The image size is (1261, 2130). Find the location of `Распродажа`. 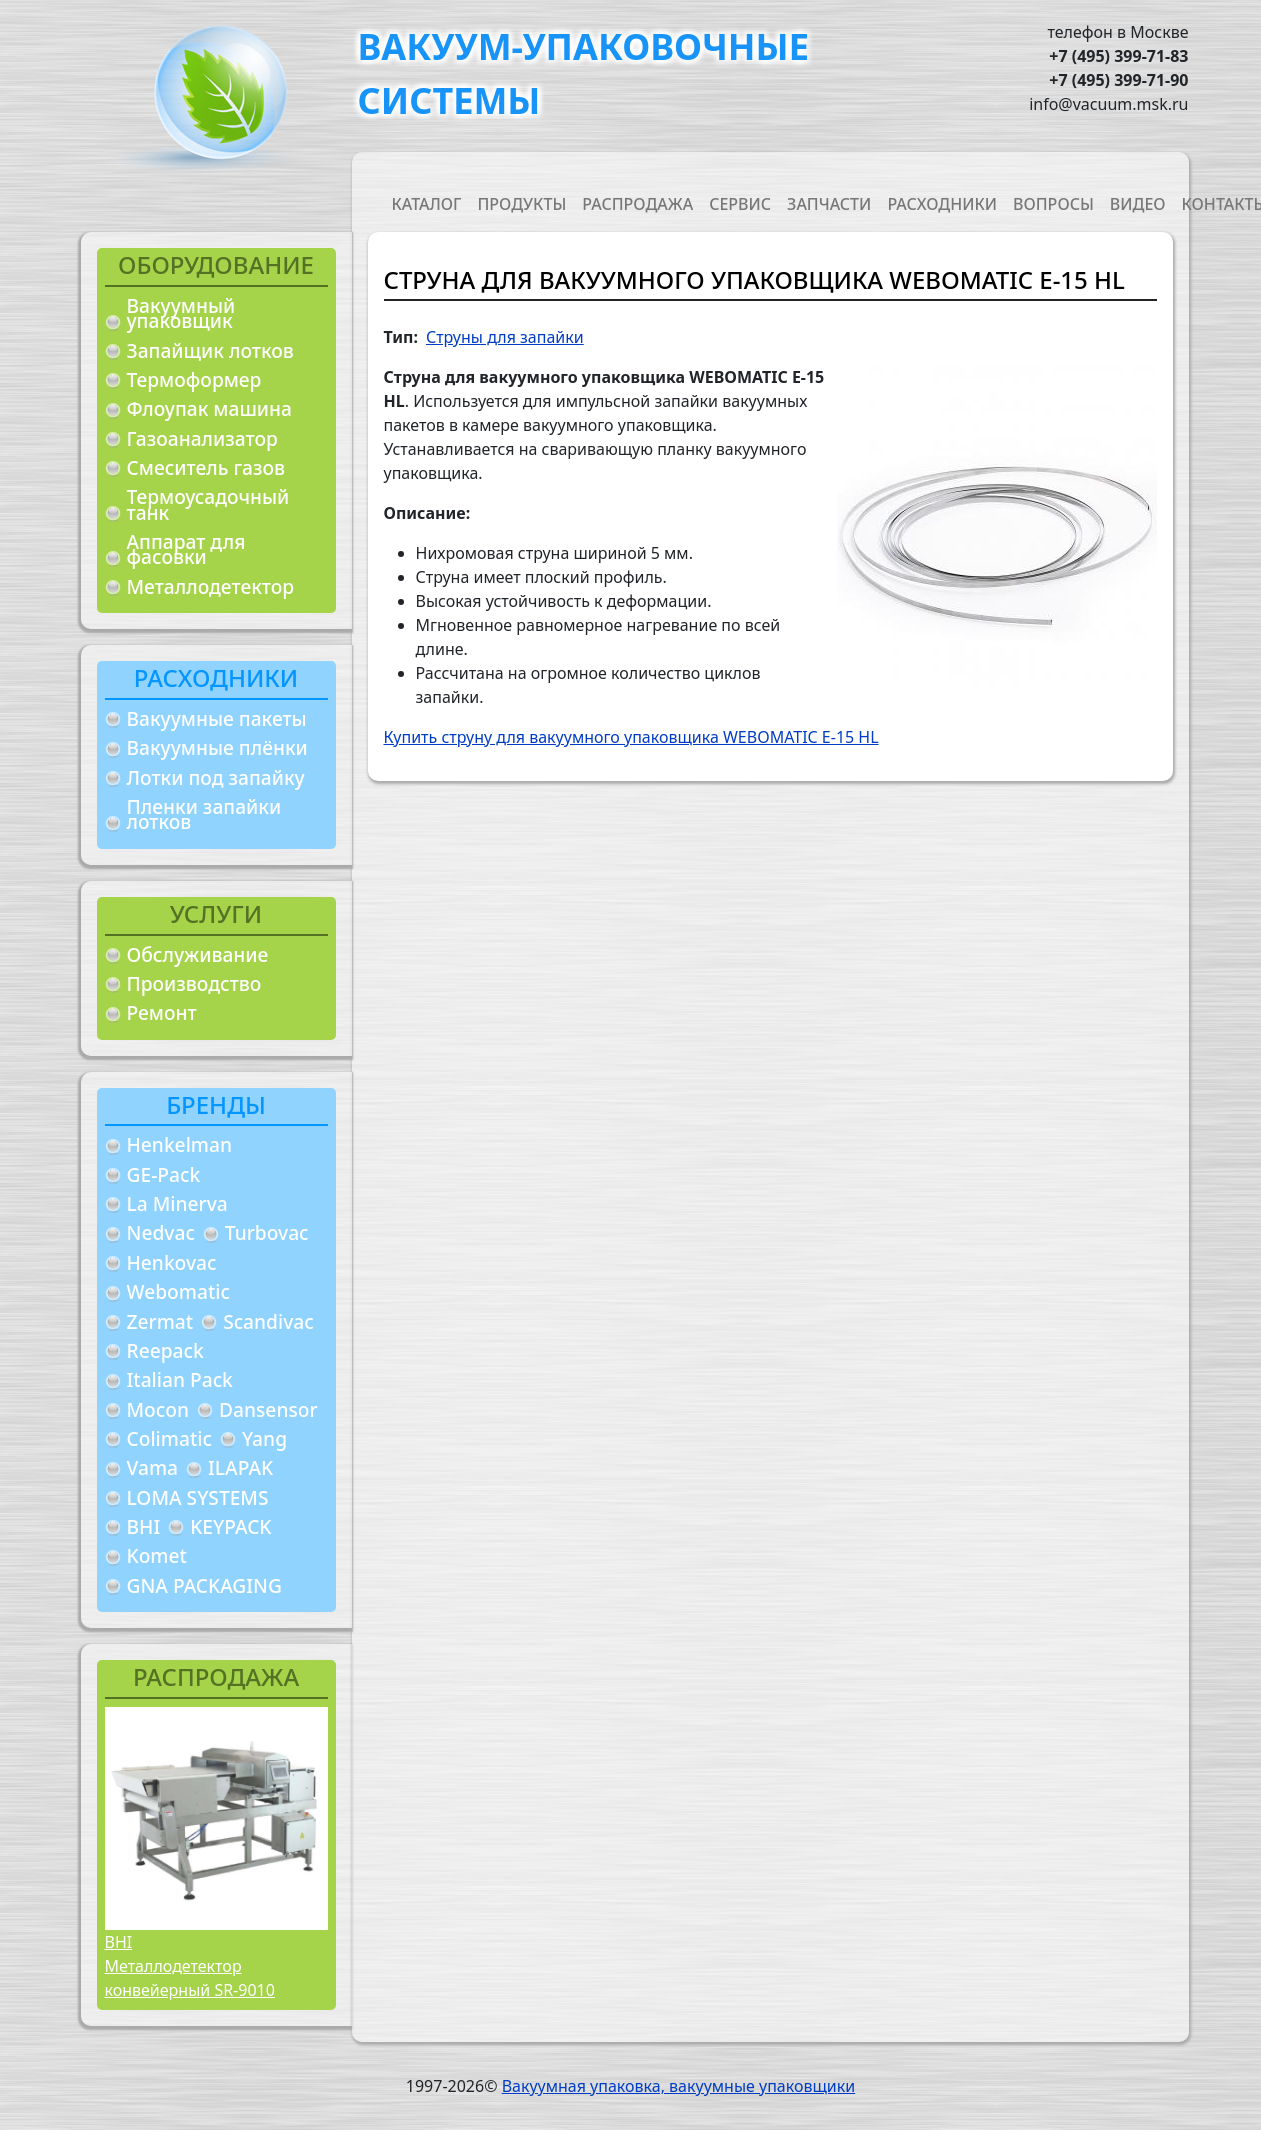

Распродажа is located at coordinates (637, 204).